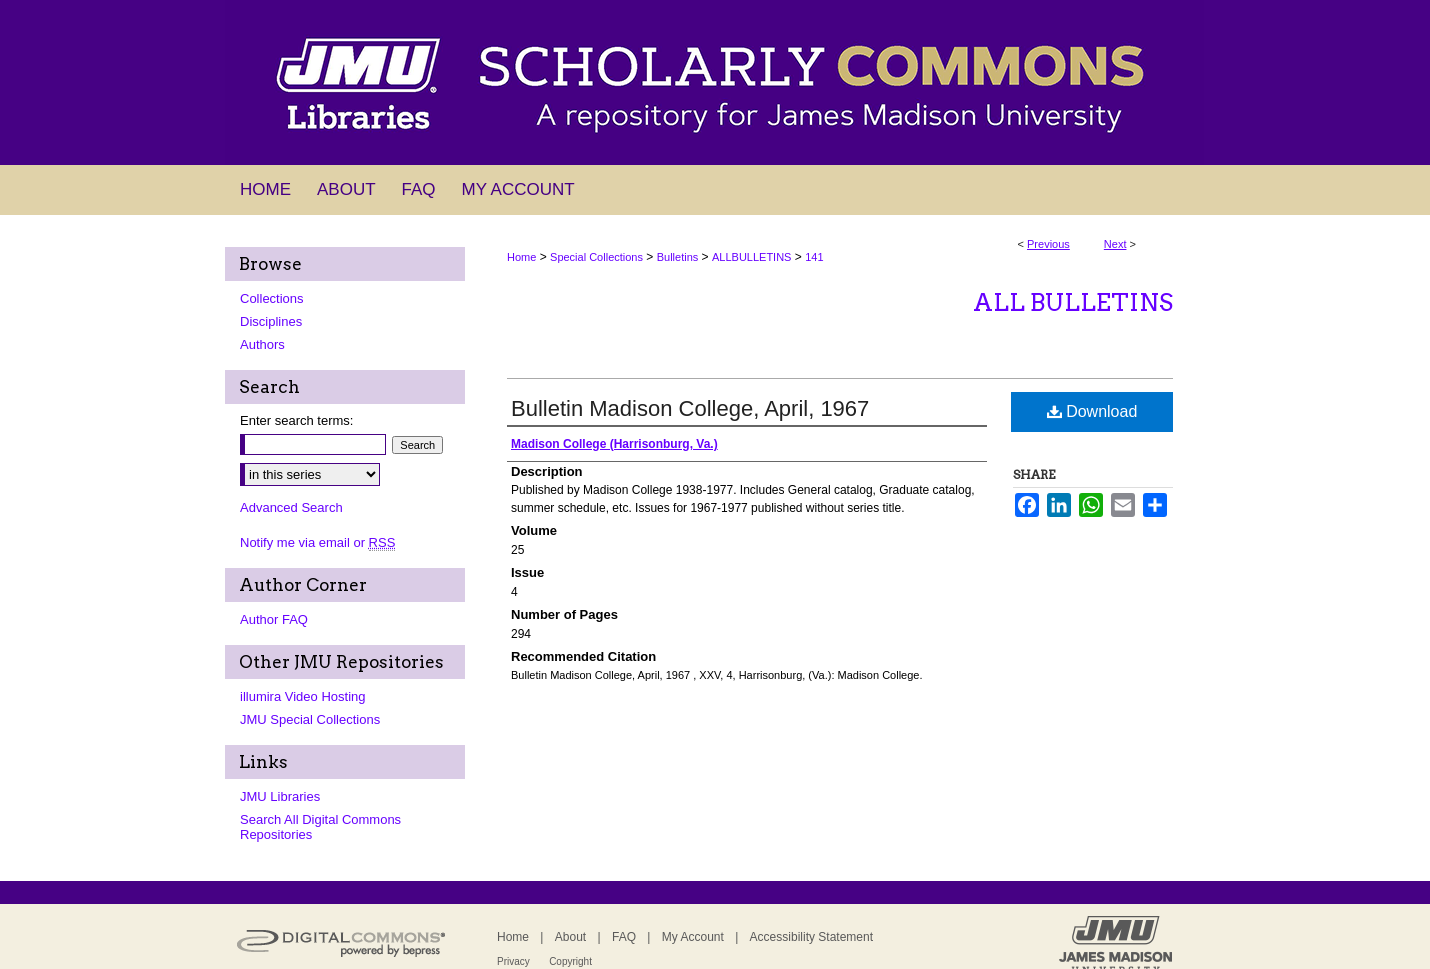 The image size is (1430, 969). I want to click on About, so click(570, 937).